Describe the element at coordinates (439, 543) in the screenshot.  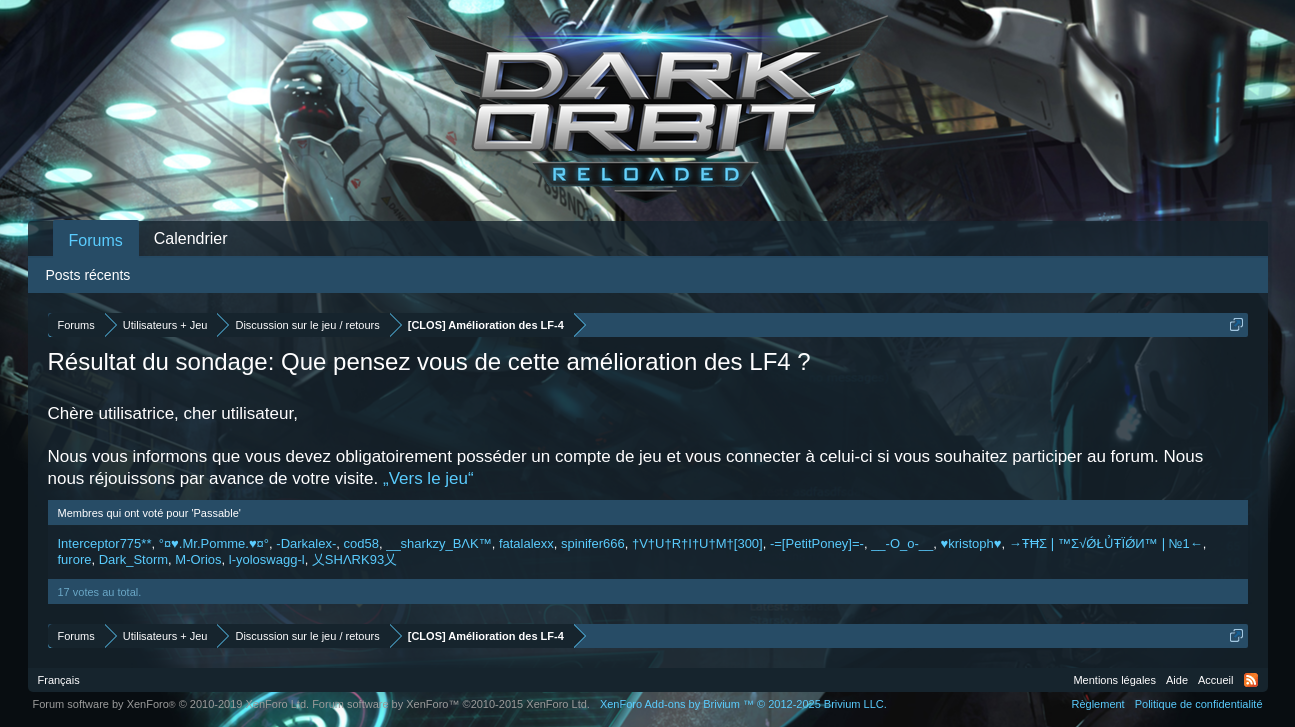
I see `__sharkzy_BΛK™` at that location.